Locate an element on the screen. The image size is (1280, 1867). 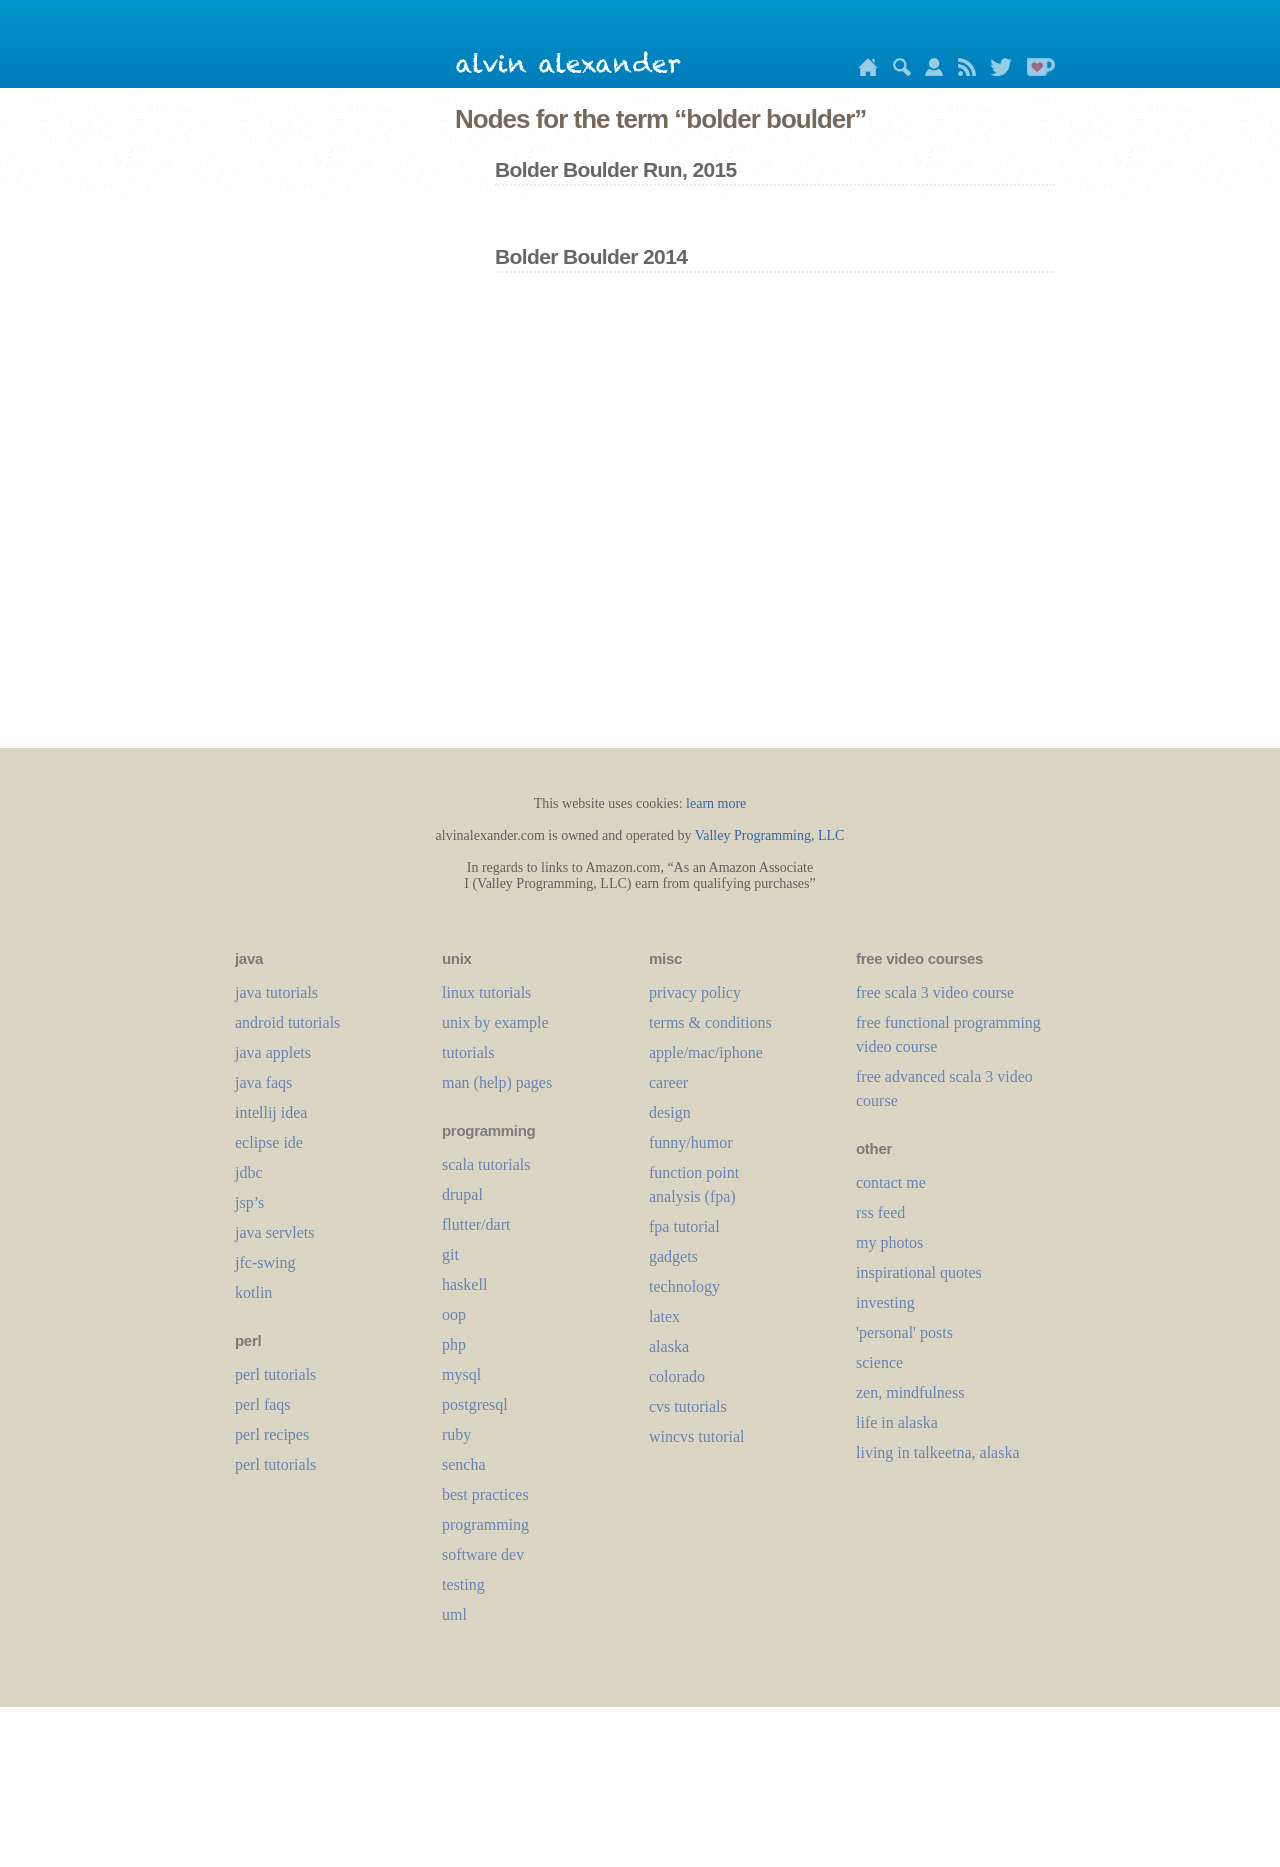
man (help) pages is located at coordinates (497, 1082).